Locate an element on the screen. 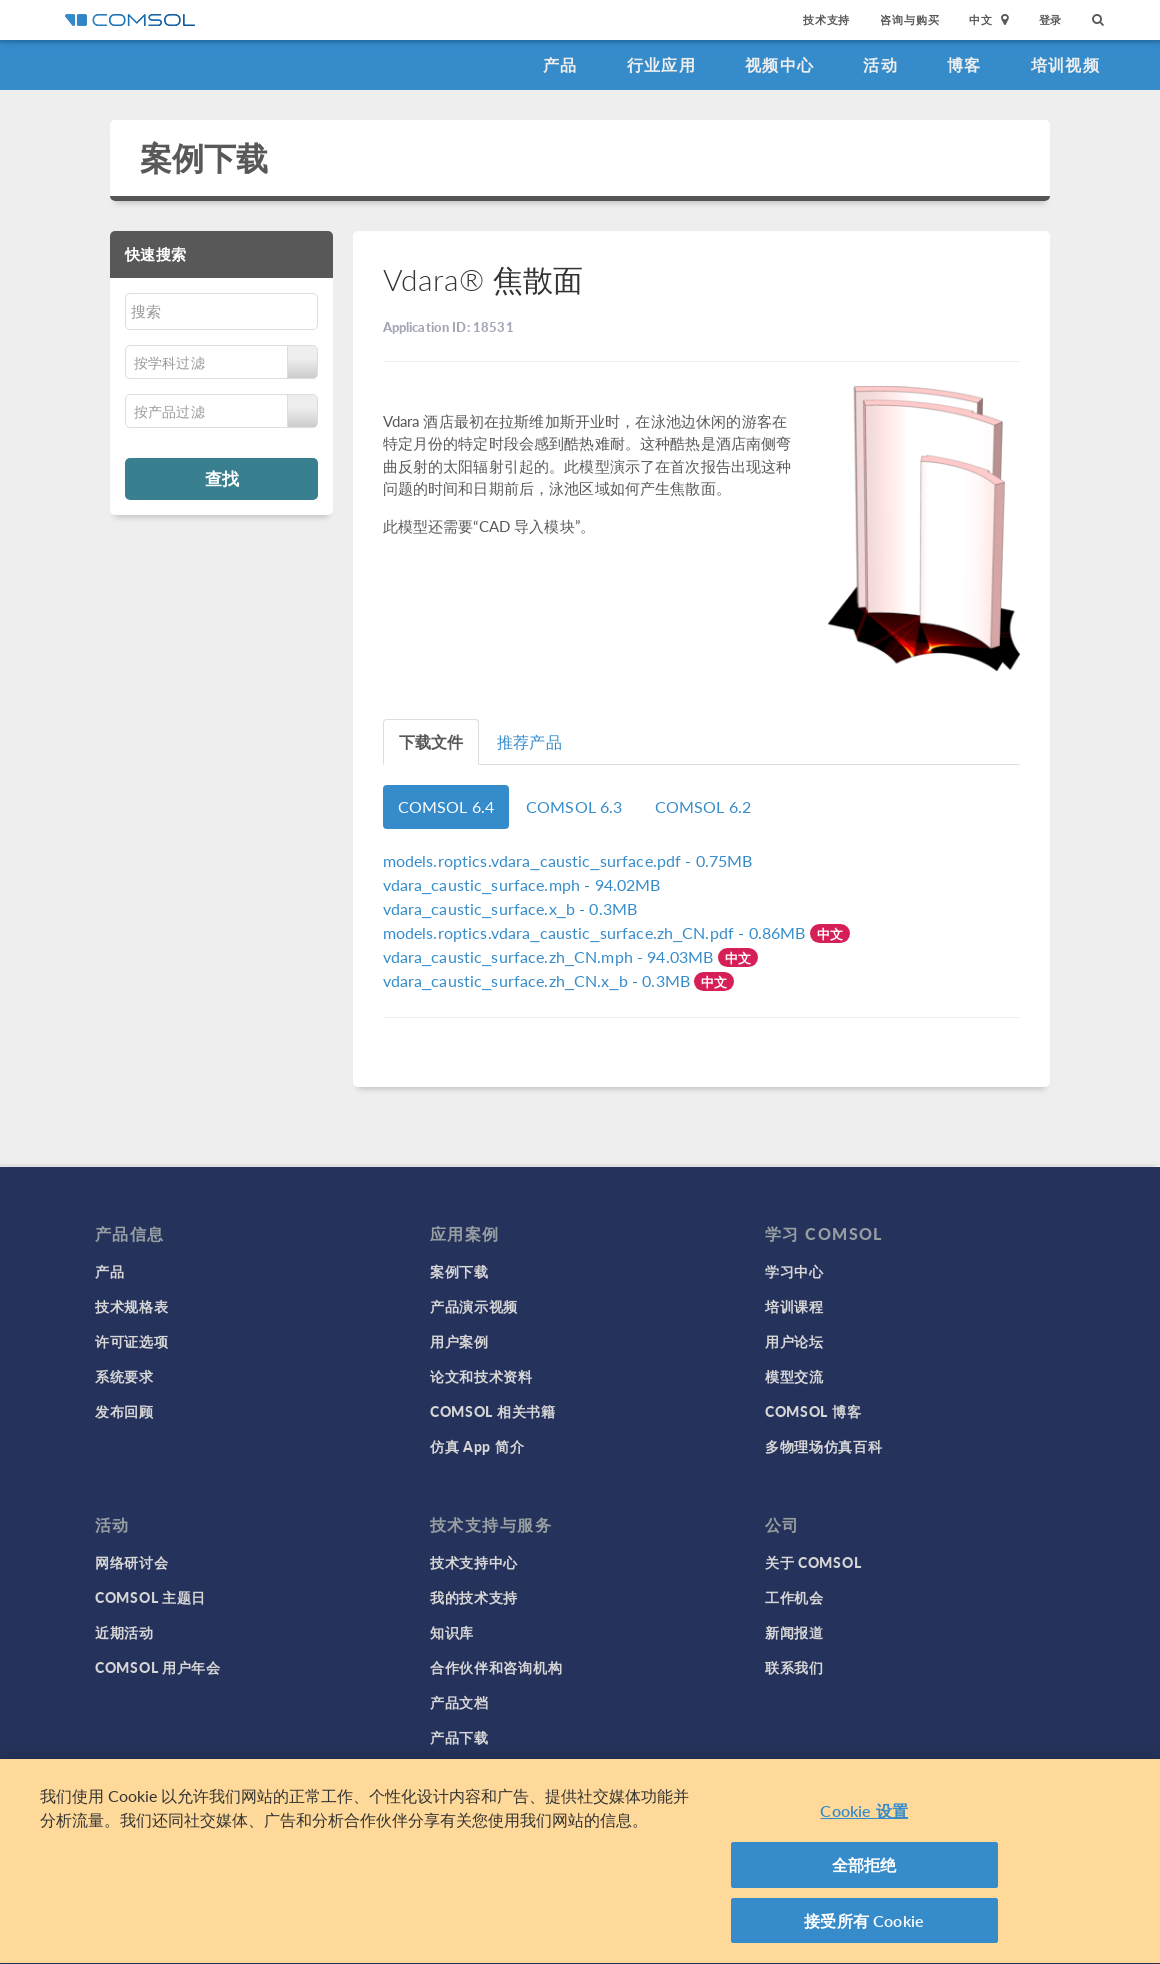  接受所有 Cookie is located at coordinates (864, 1930).